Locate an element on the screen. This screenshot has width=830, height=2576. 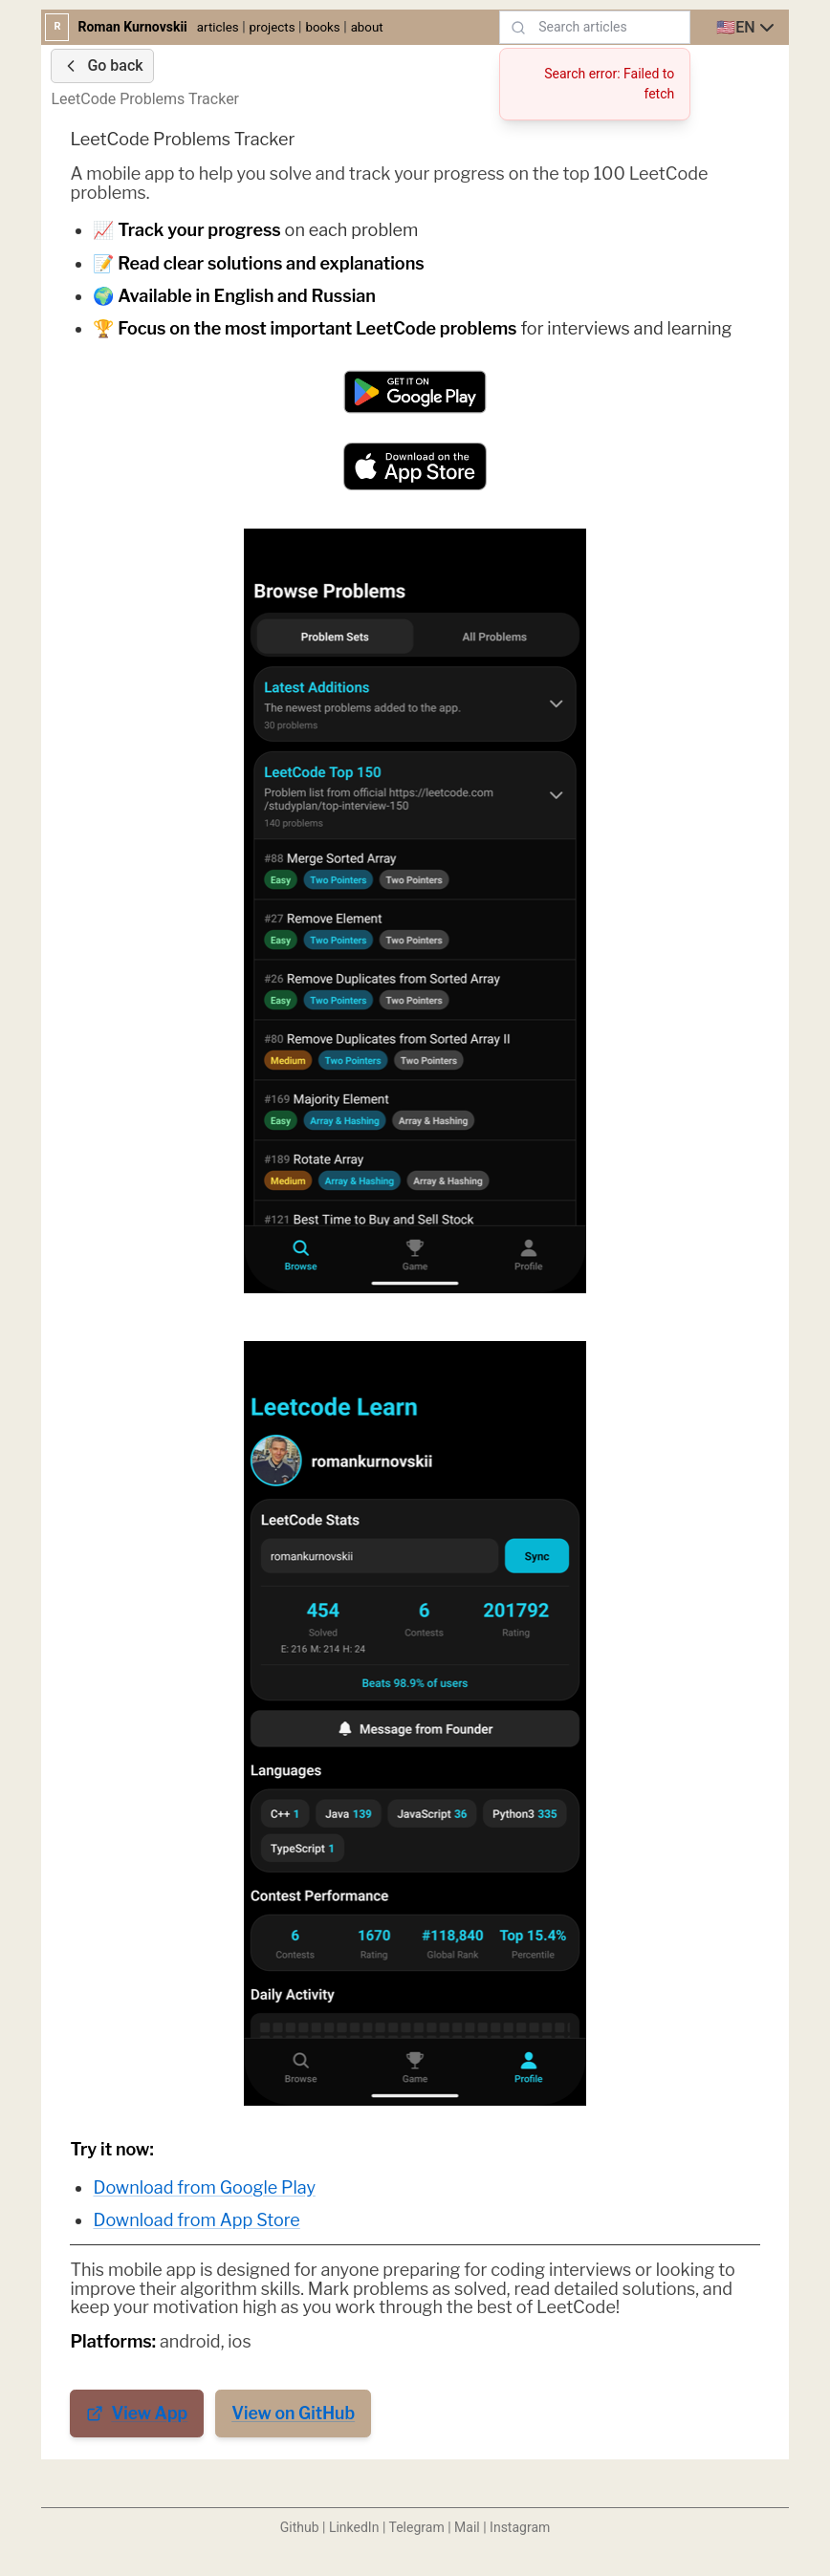
View App is located at coordinates (136, 2413).